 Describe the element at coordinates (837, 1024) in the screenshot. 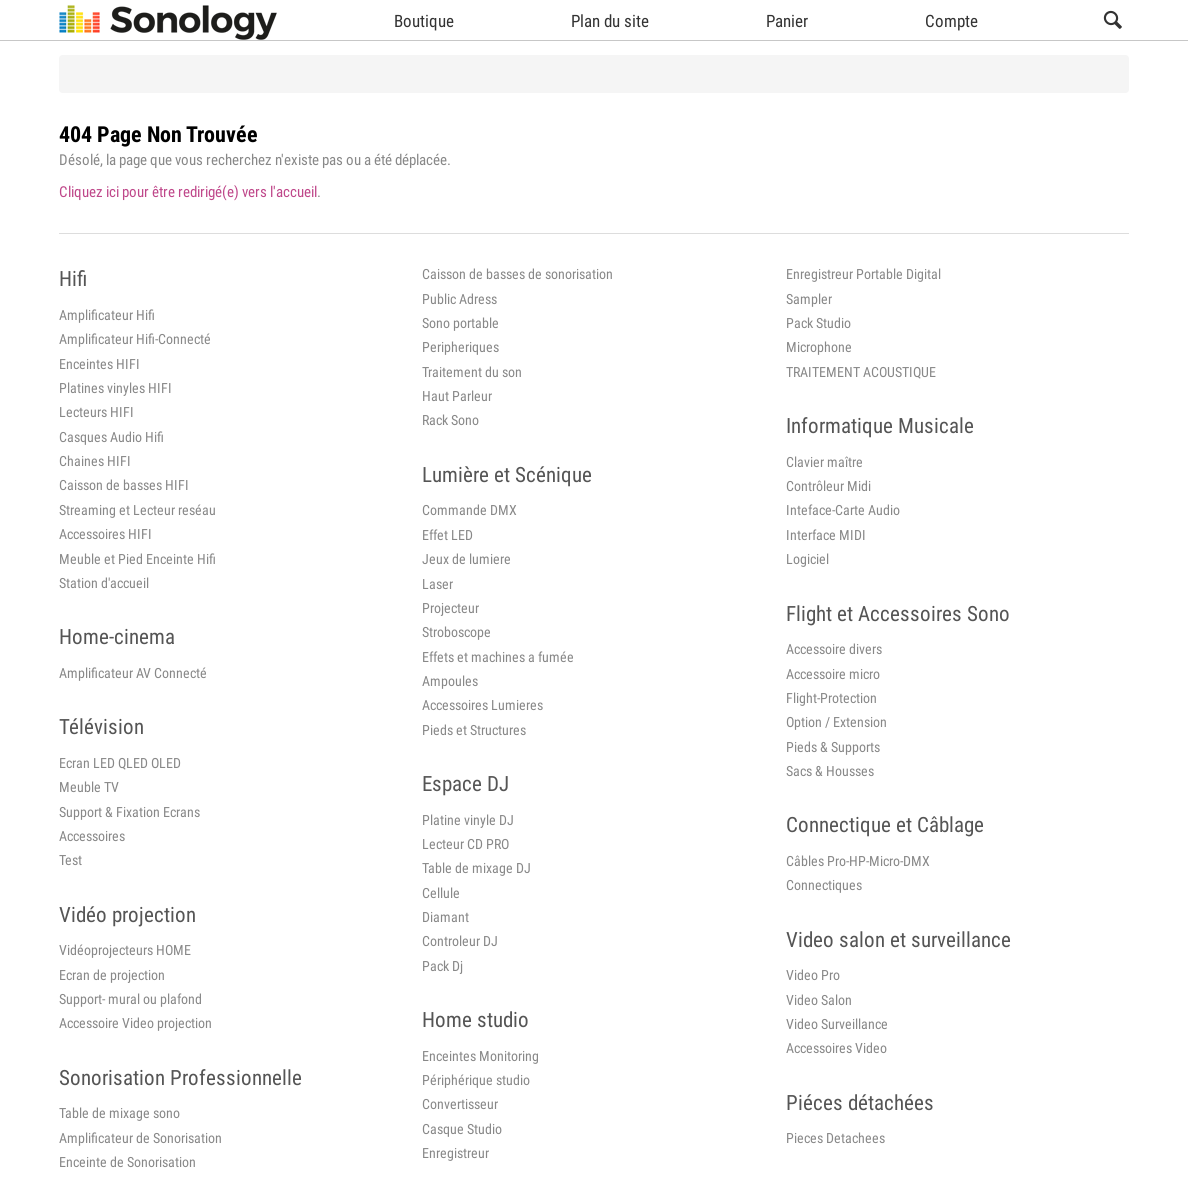

I see `Video Surveillance` at that location.